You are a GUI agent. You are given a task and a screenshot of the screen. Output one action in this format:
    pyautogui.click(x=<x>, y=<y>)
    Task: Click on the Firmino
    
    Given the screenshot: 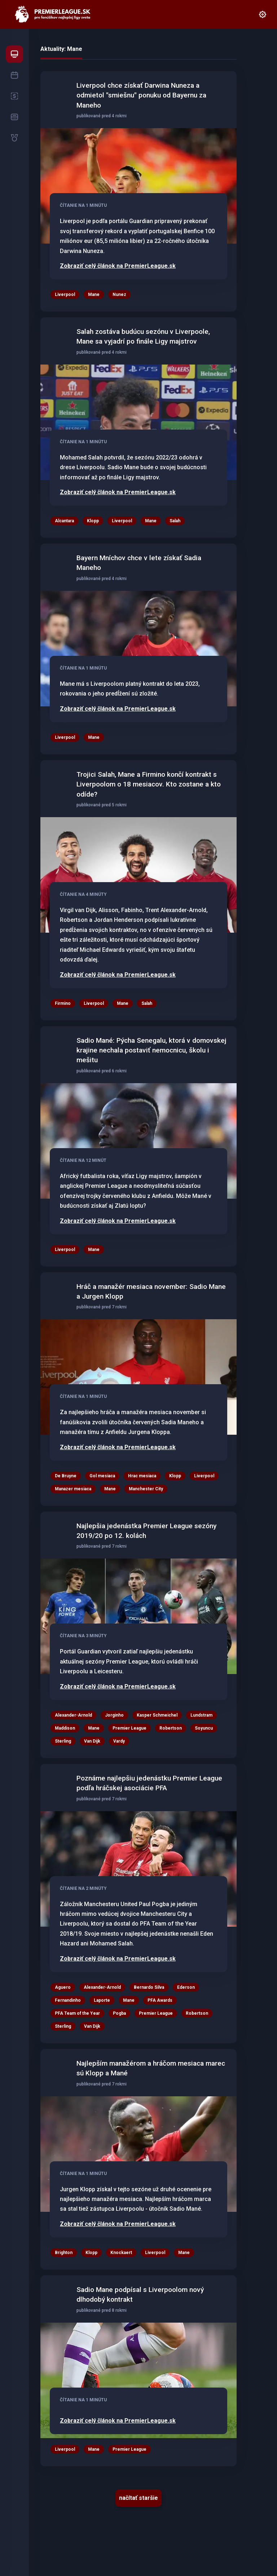 What is the action you would take?
    pyautogui.click(x=63, y=1003)
    